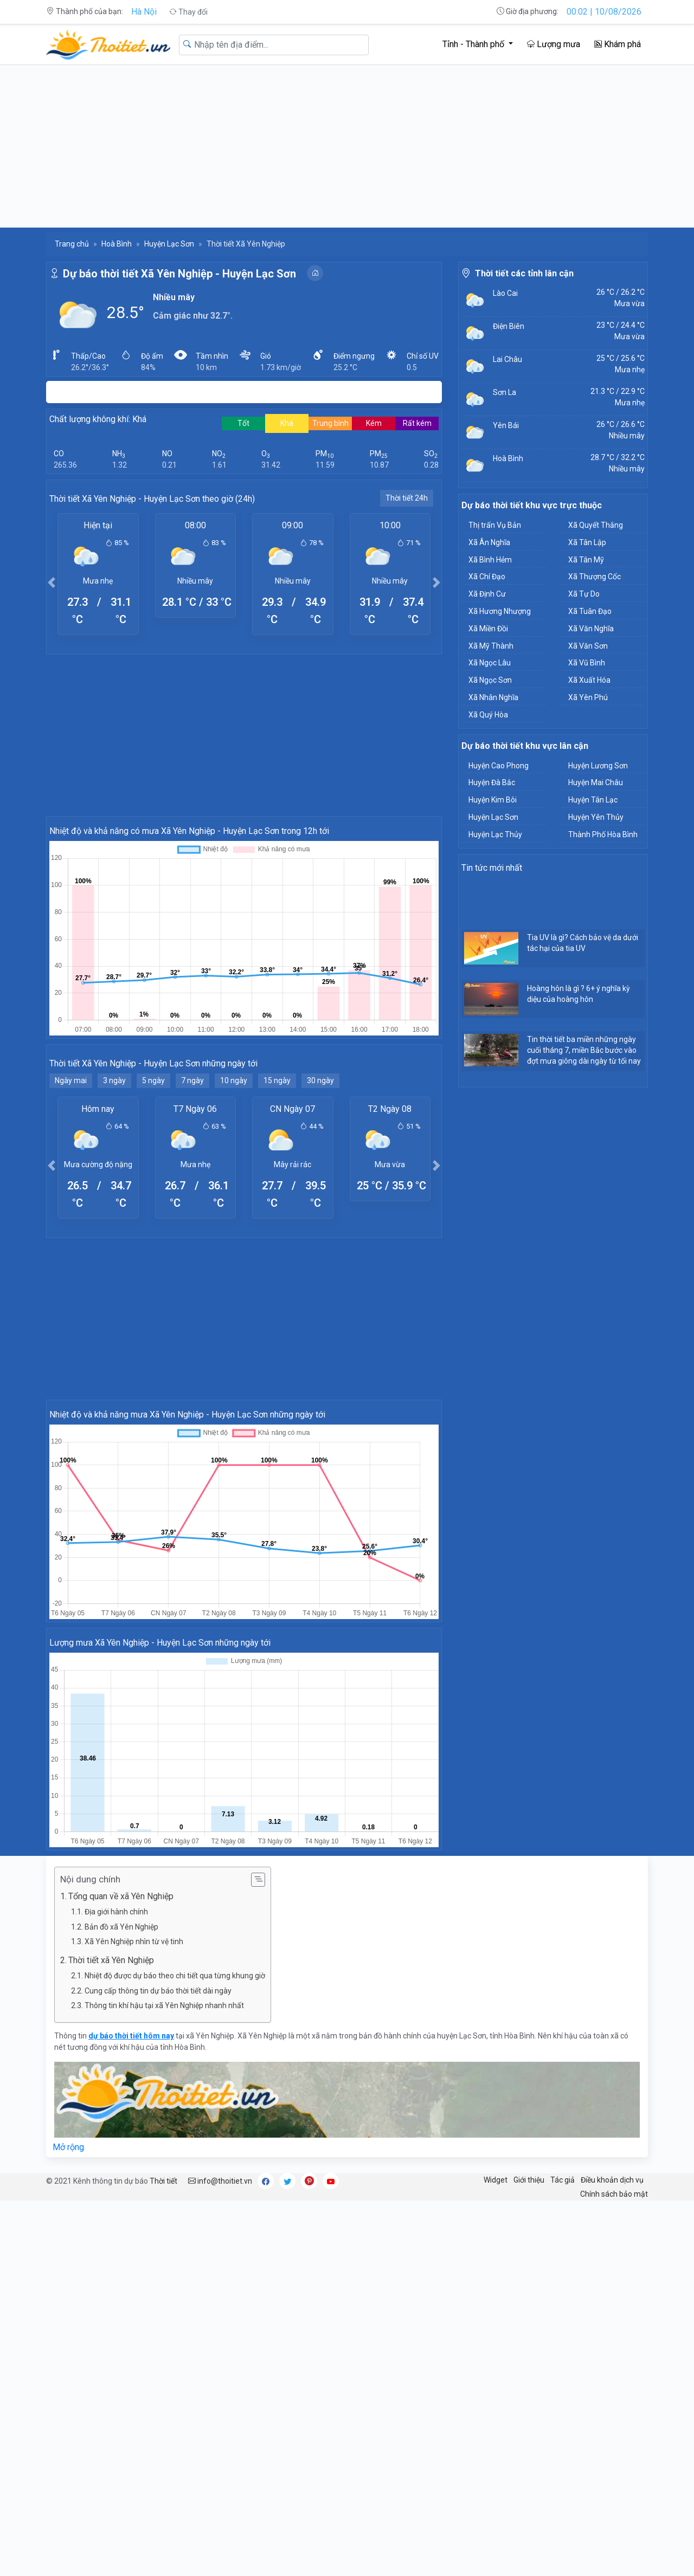  I want to click on [Advertisement], so click(347, 146).